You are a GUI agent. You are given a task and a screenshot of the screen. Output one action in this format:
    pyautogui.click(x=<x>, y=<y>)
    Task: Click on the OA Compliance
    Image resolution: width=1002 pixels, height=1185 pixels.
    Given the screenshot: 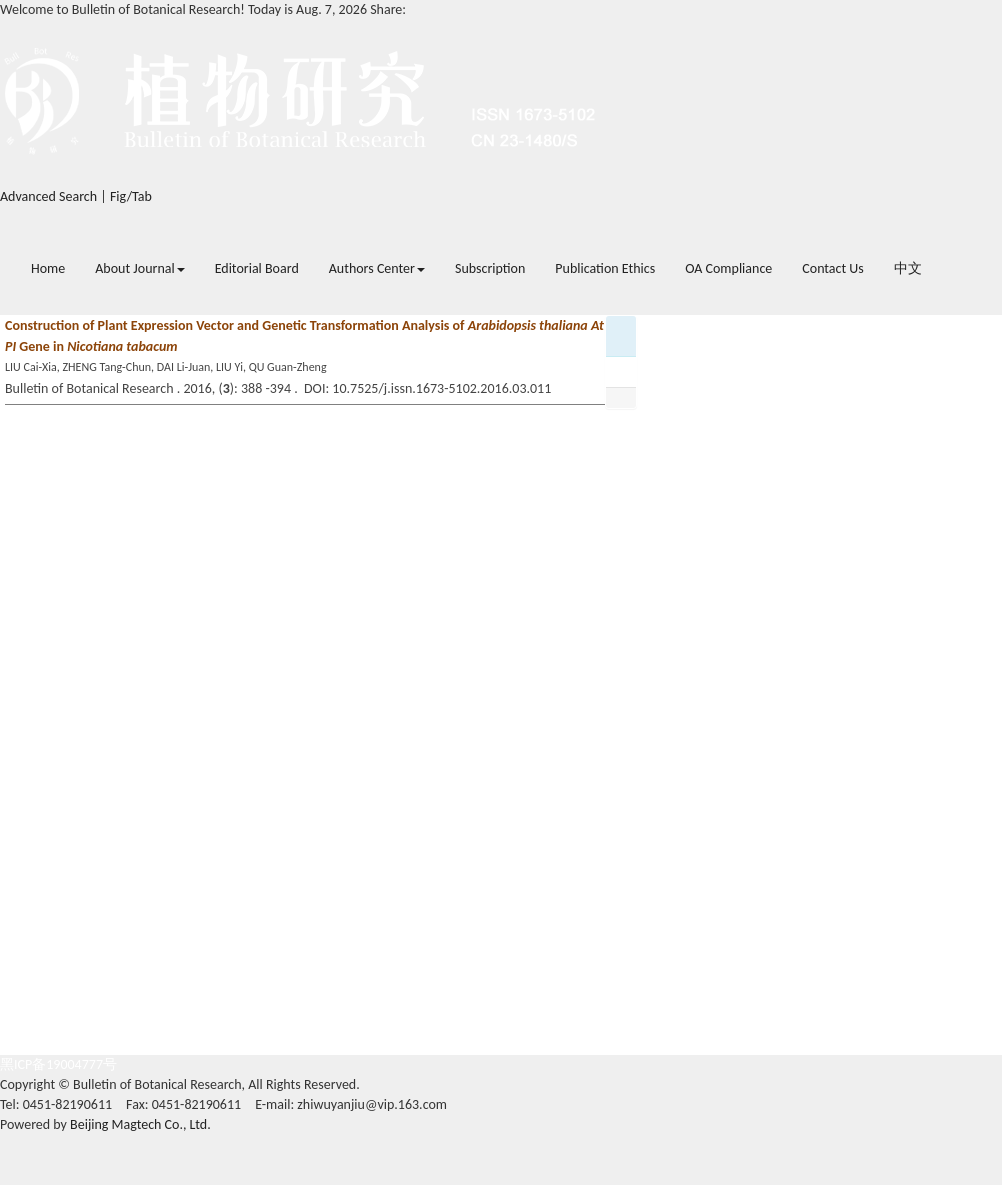 What is the action you would take?
    pyautogui.click(x=728, y=268)
    